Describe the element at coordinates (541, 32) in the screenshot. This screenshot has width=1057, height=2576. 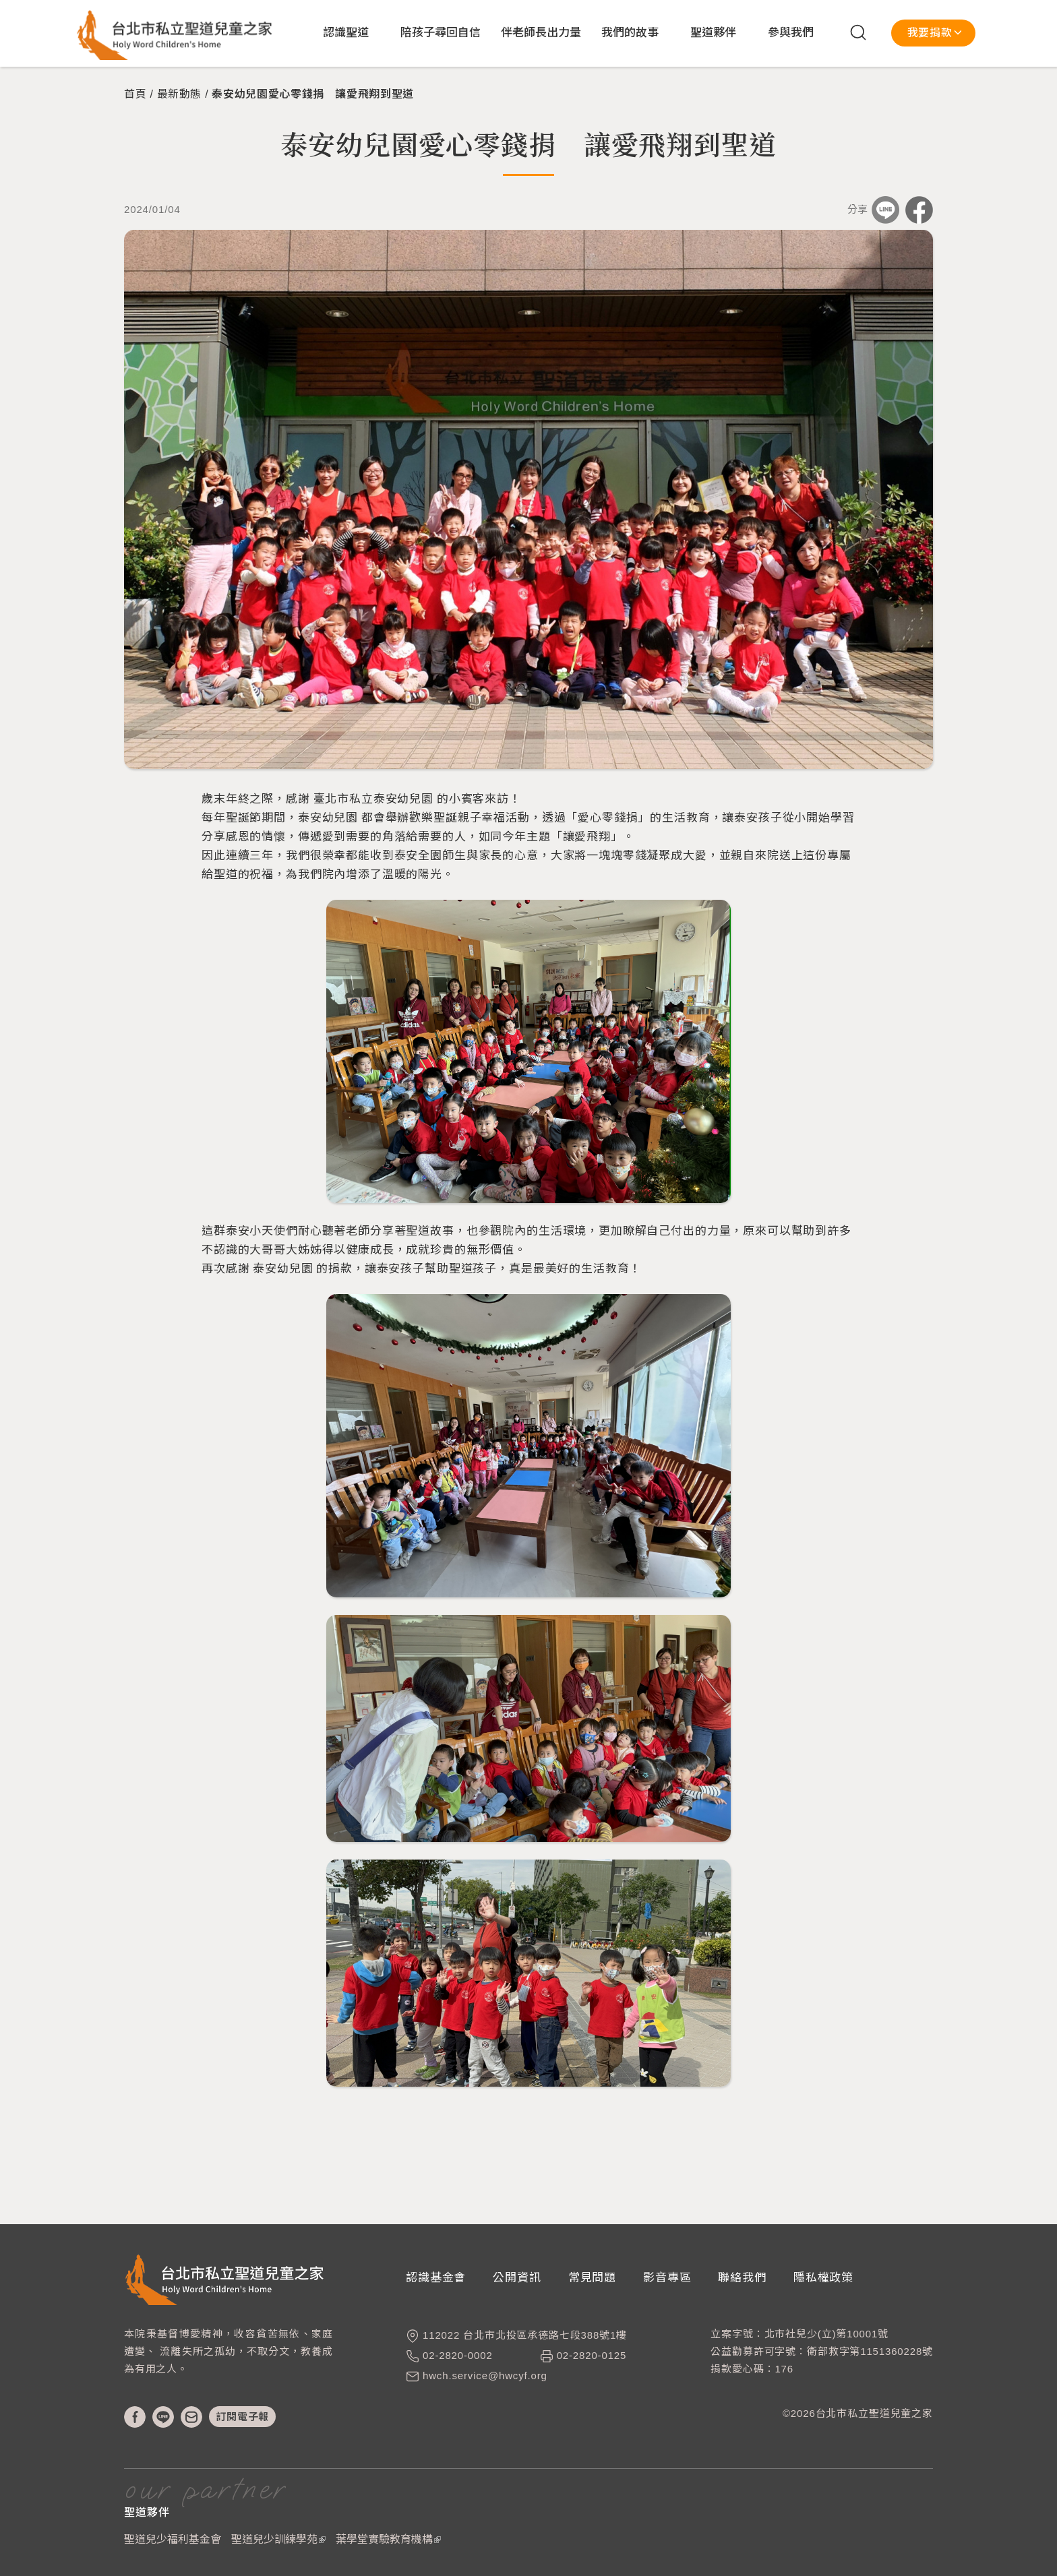
I see `伴老師長出力量` at that location.